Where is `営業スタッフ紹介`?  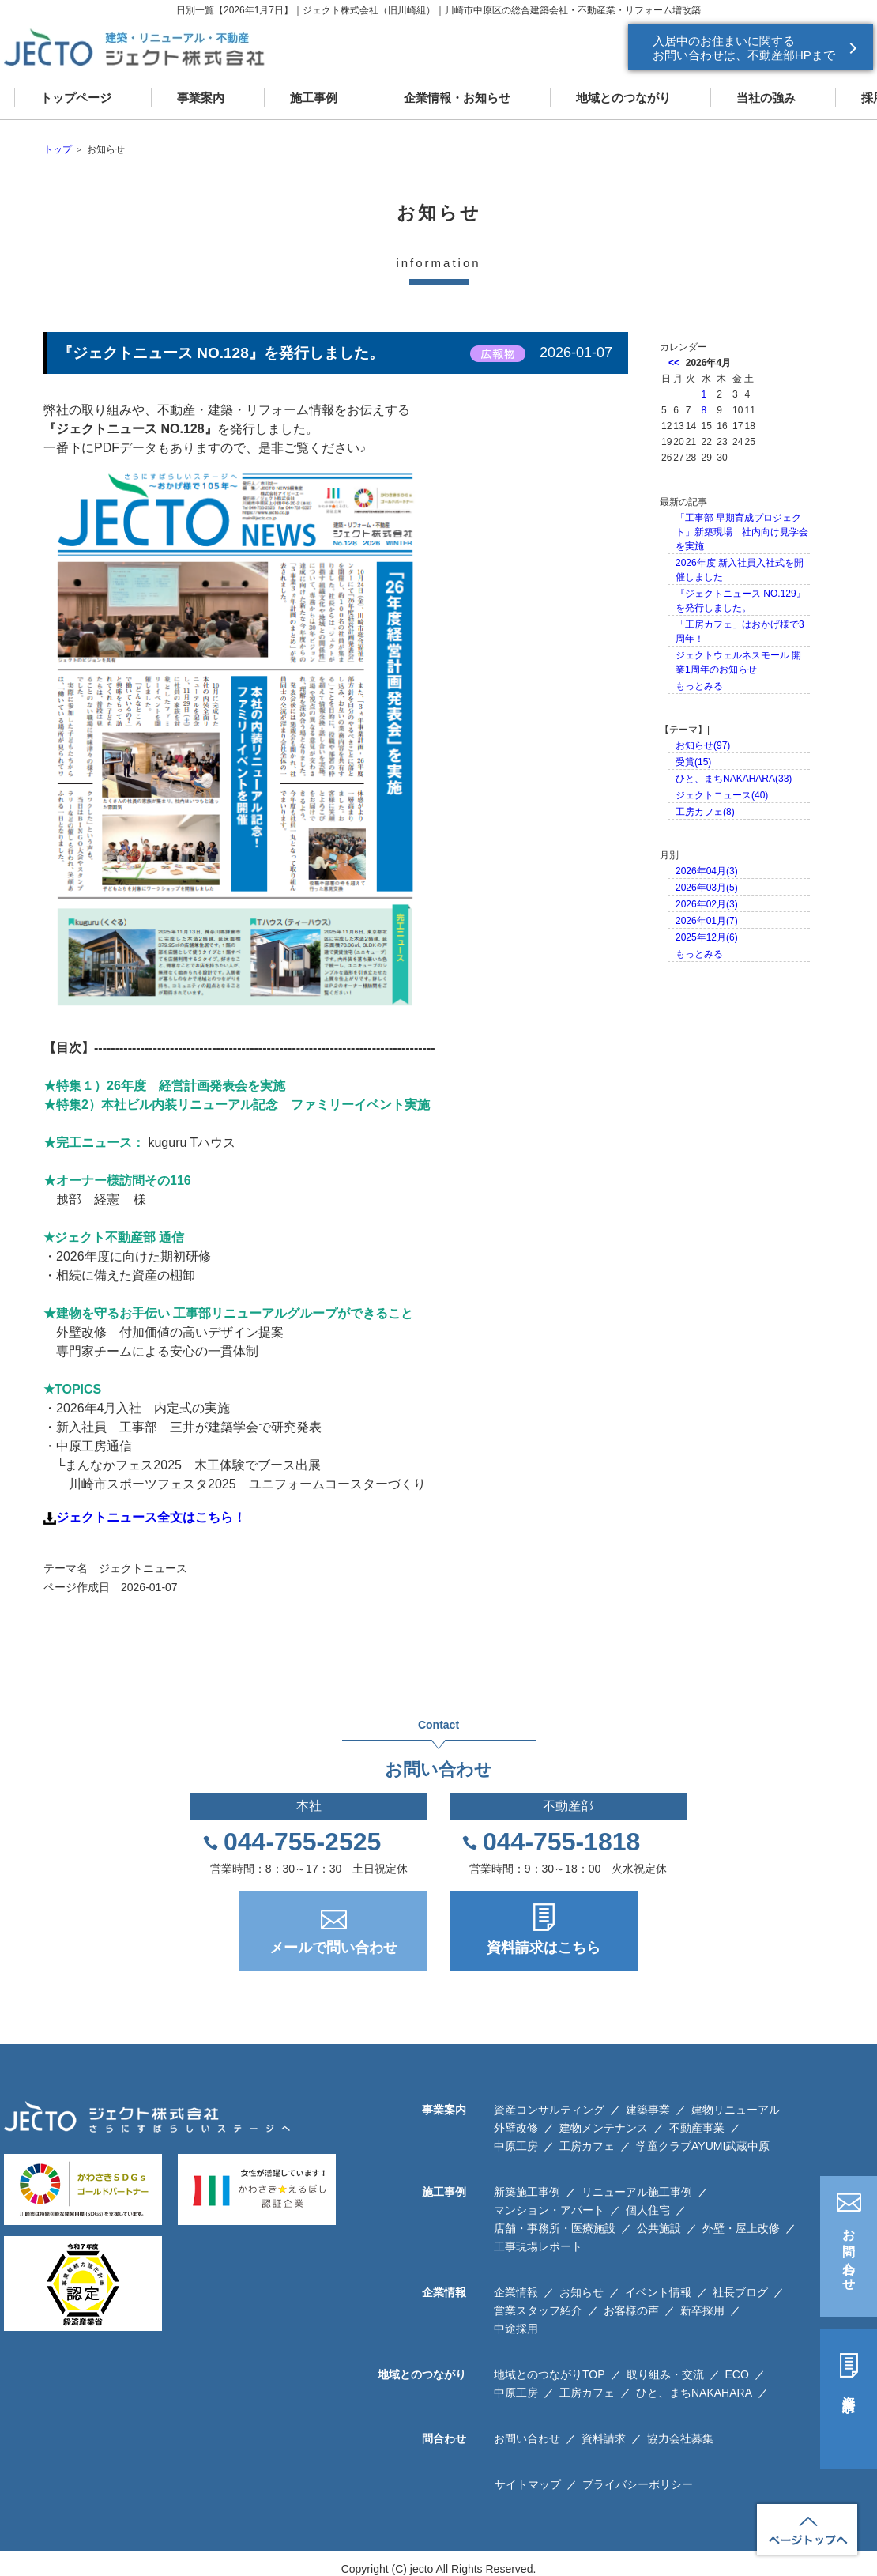
営業スタッフ紹介 is located at coordinates (538, 2310).